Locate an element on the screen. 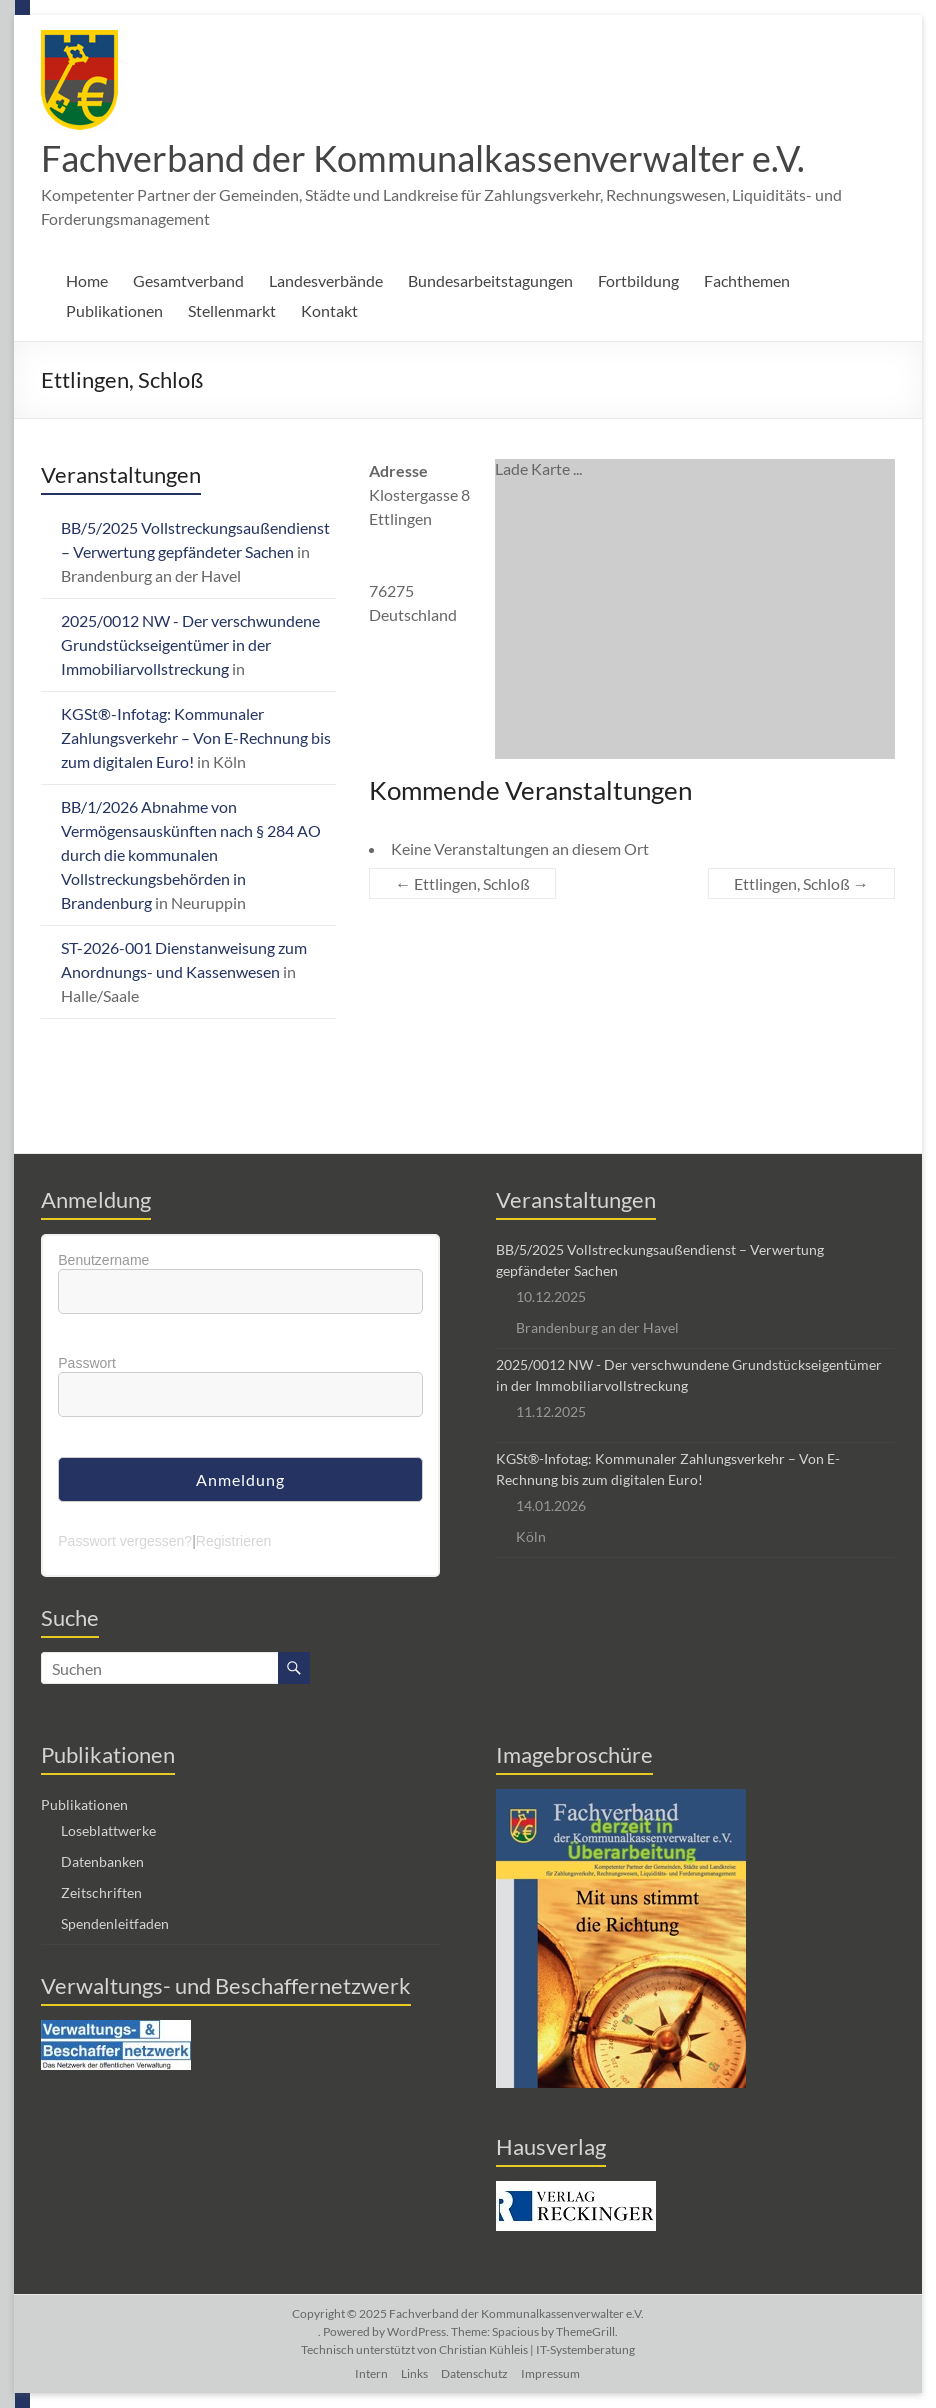 This screenshot has width=936, height=2408. KGSt®-Infotag: Kommunaler Zahlungsverkehr – Von E-Rechnung bis zum digitalen Euro! is located at coordinates (196, 737).